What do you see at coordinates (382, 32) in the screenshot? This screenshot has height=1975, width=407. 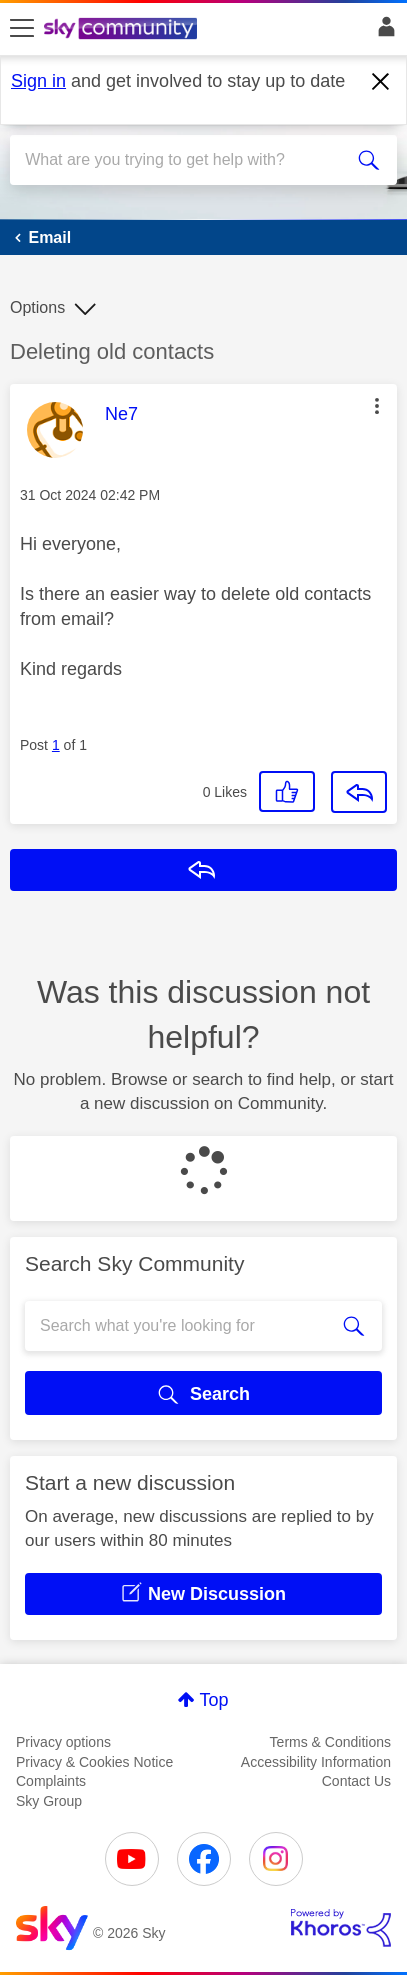 I see `Sign In` at bounding box center [382, 32].